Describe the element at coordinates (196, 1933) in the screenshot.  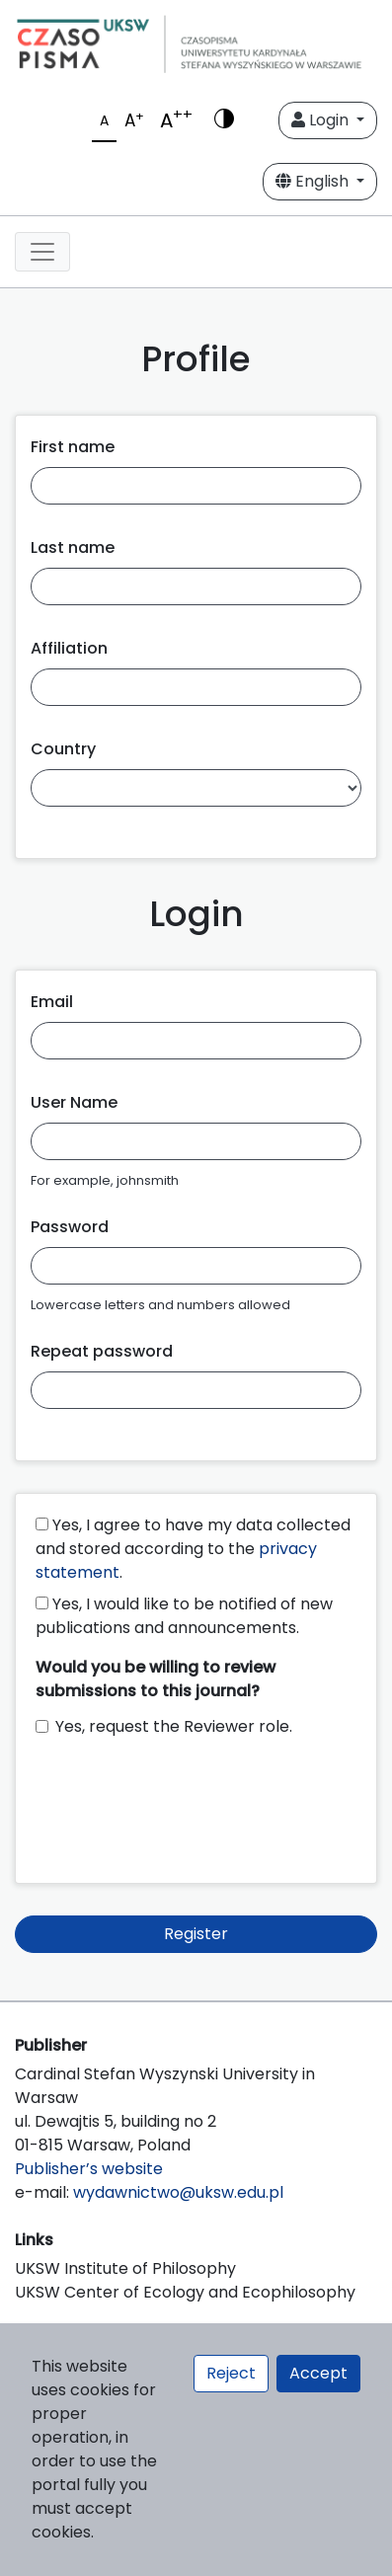
I see `Register` at that location.